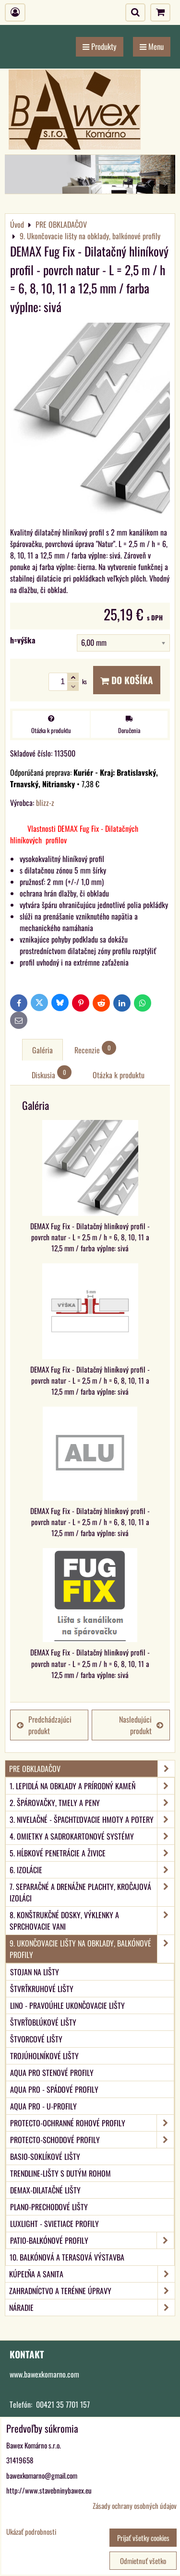 The width and height of the screenshot is (180, 2576). What do you see at coordinates (143, 2560) in the screenshot?
I see `Odmietnuť všetko` at bounding box center [143, 2560].